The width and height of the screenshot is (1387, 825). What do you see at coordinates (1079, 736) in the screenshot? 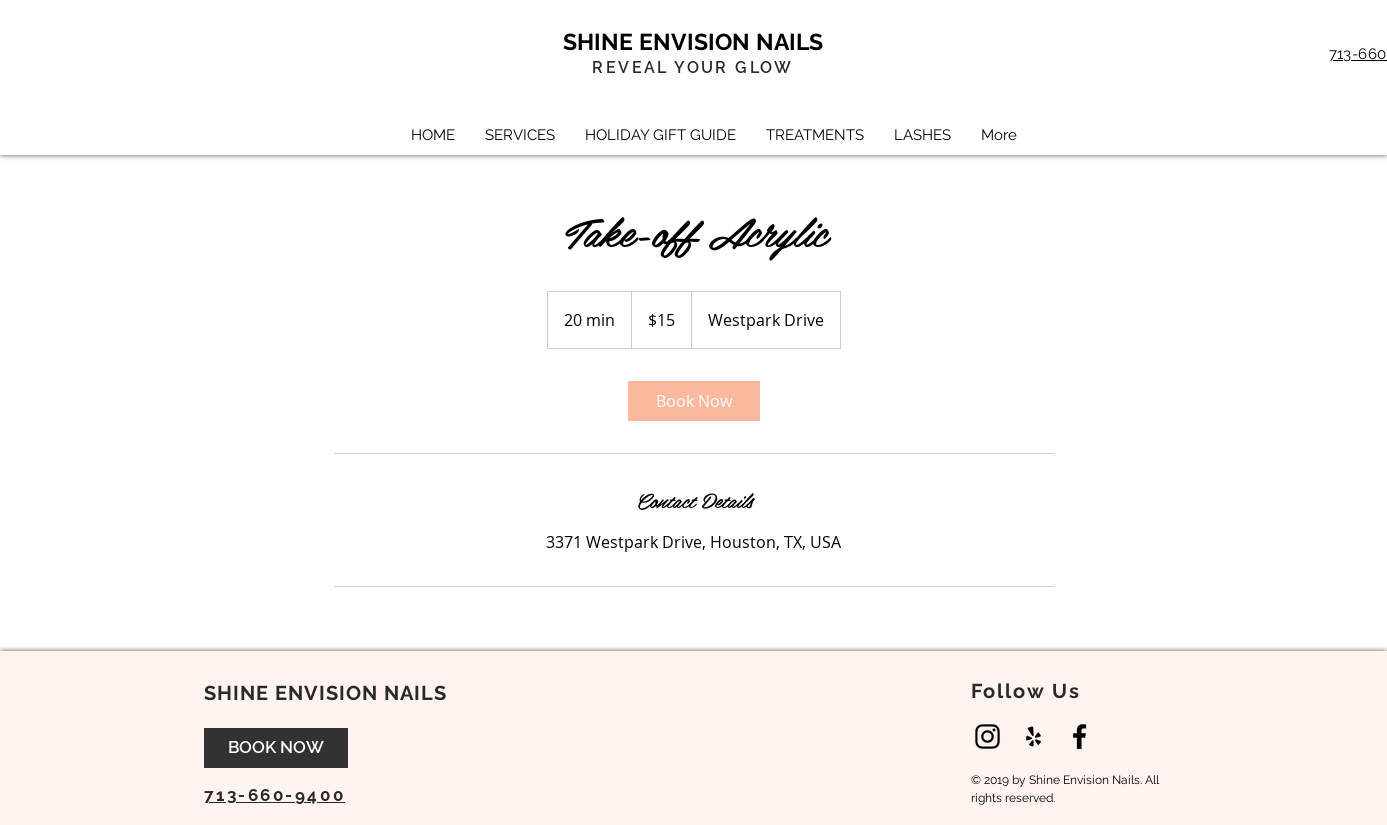
I see `[Black Facebook Icon]` at bounding box center [1079, 736].